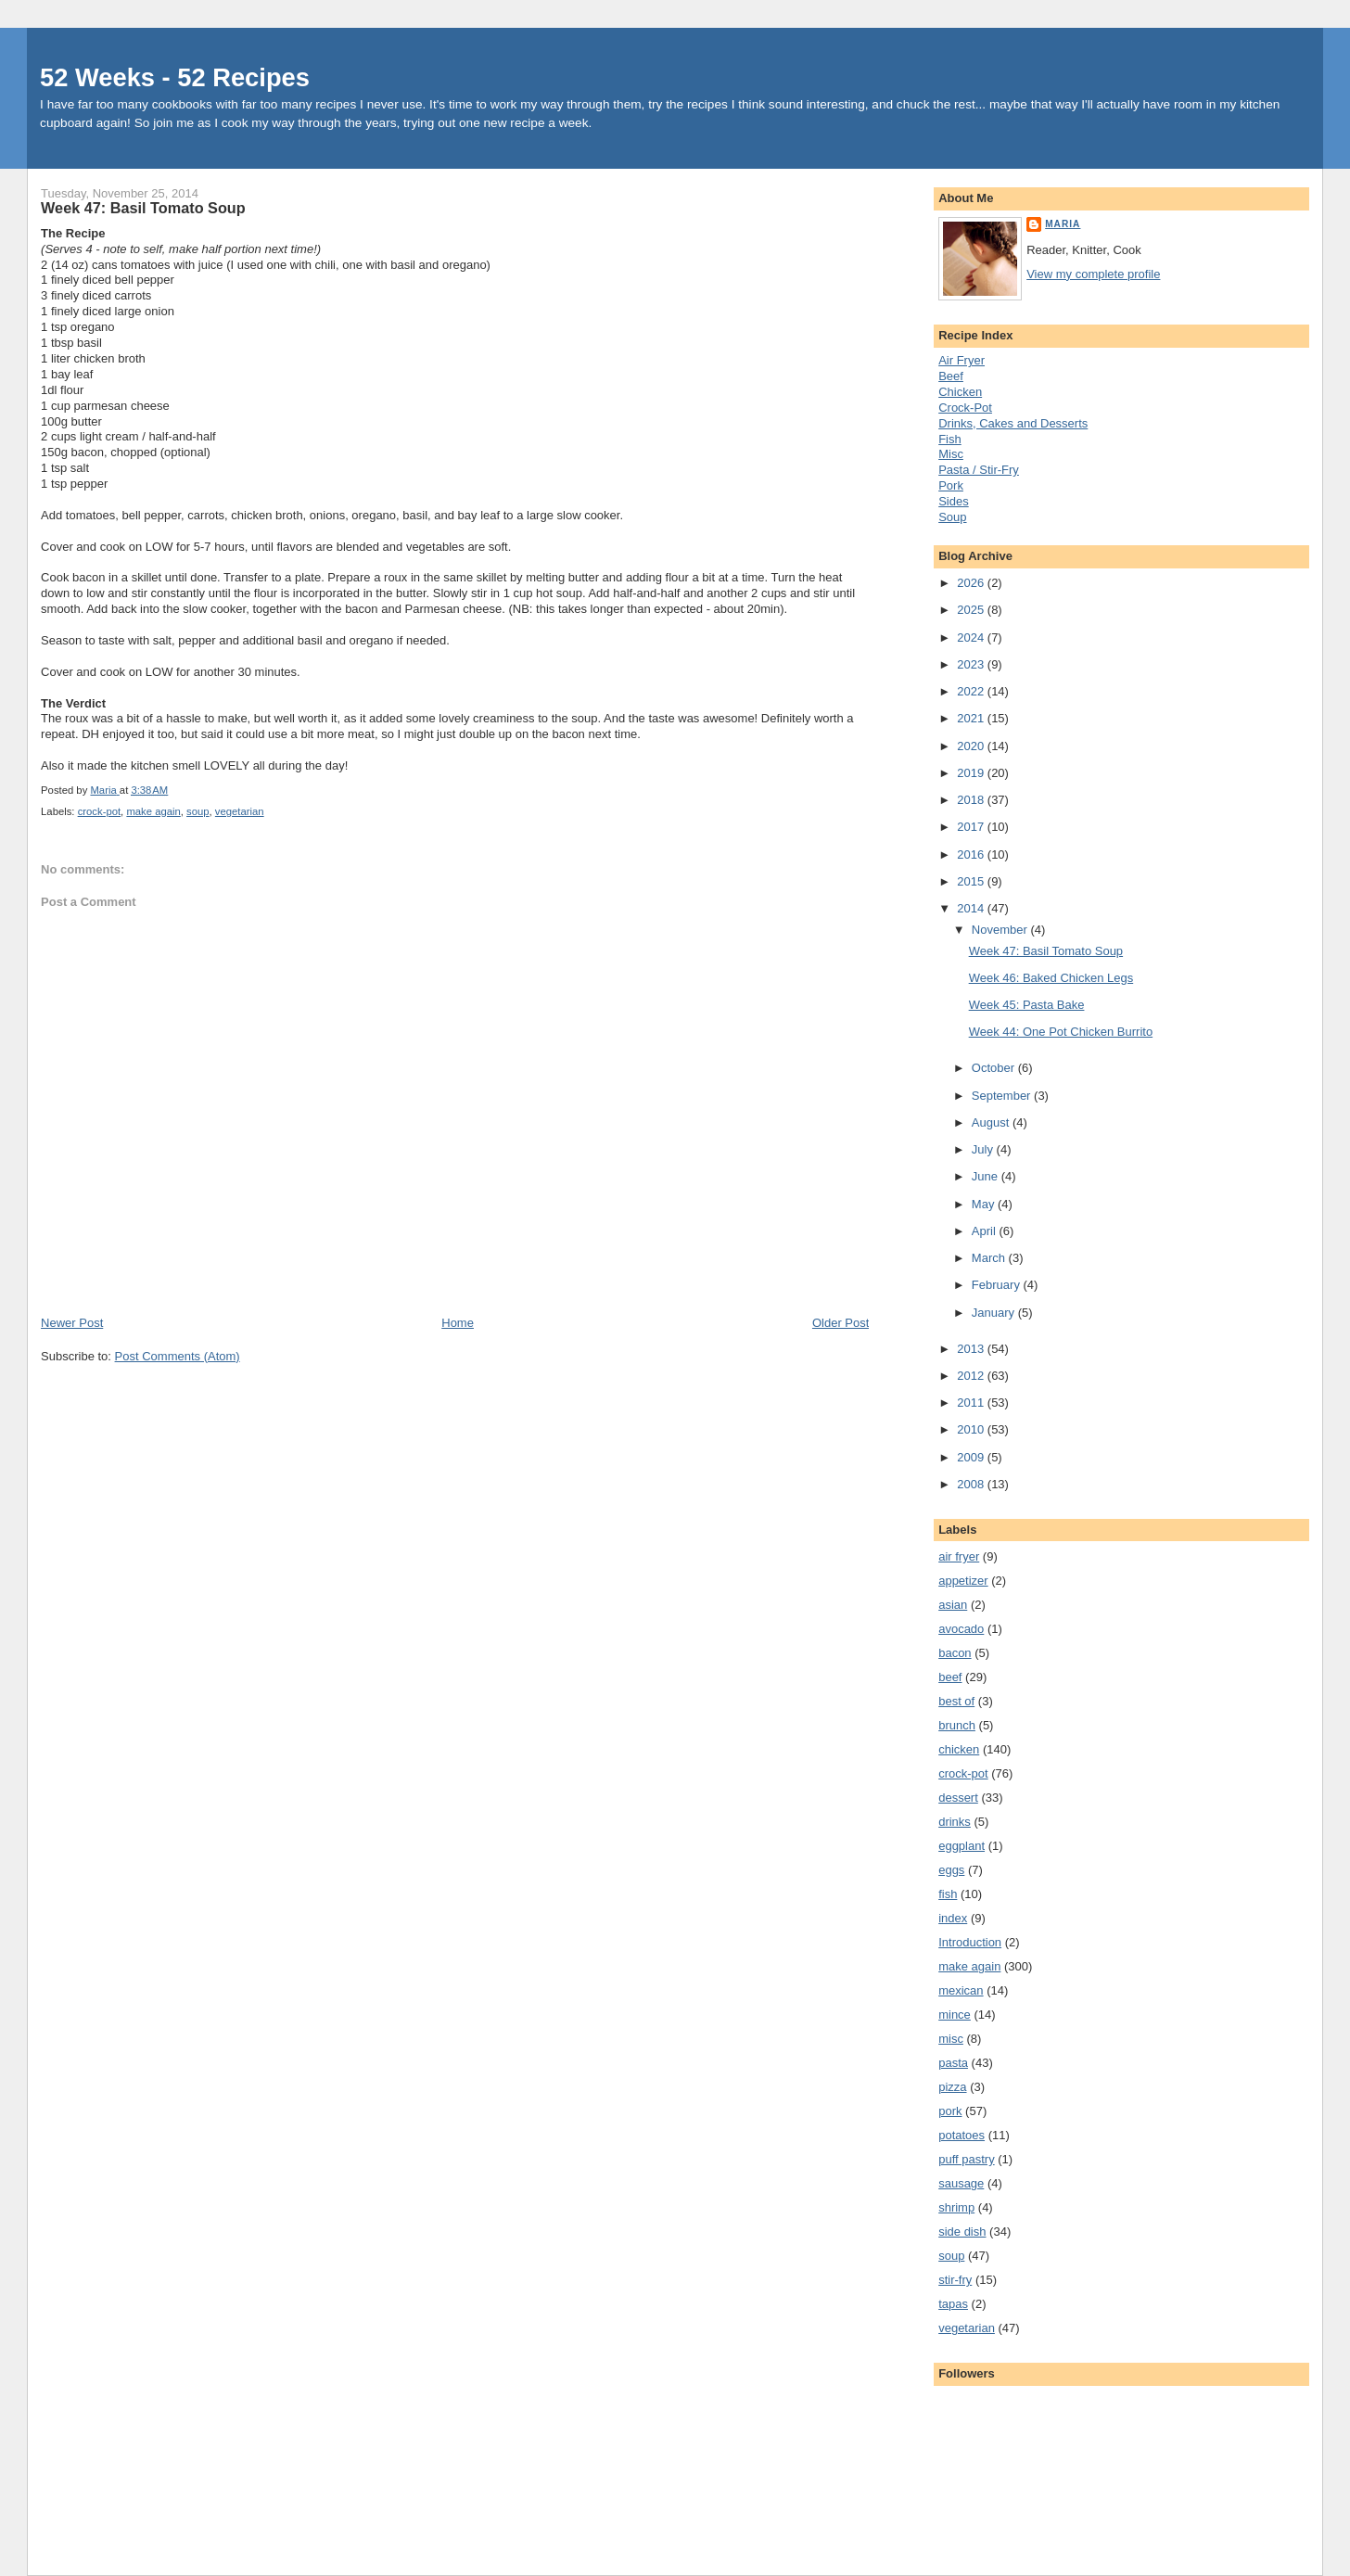 This screenshot has height=2576, width=1350. Describe the element at coordinates (72, 1323) in the screenshot. I see `Newer Post` at that location.